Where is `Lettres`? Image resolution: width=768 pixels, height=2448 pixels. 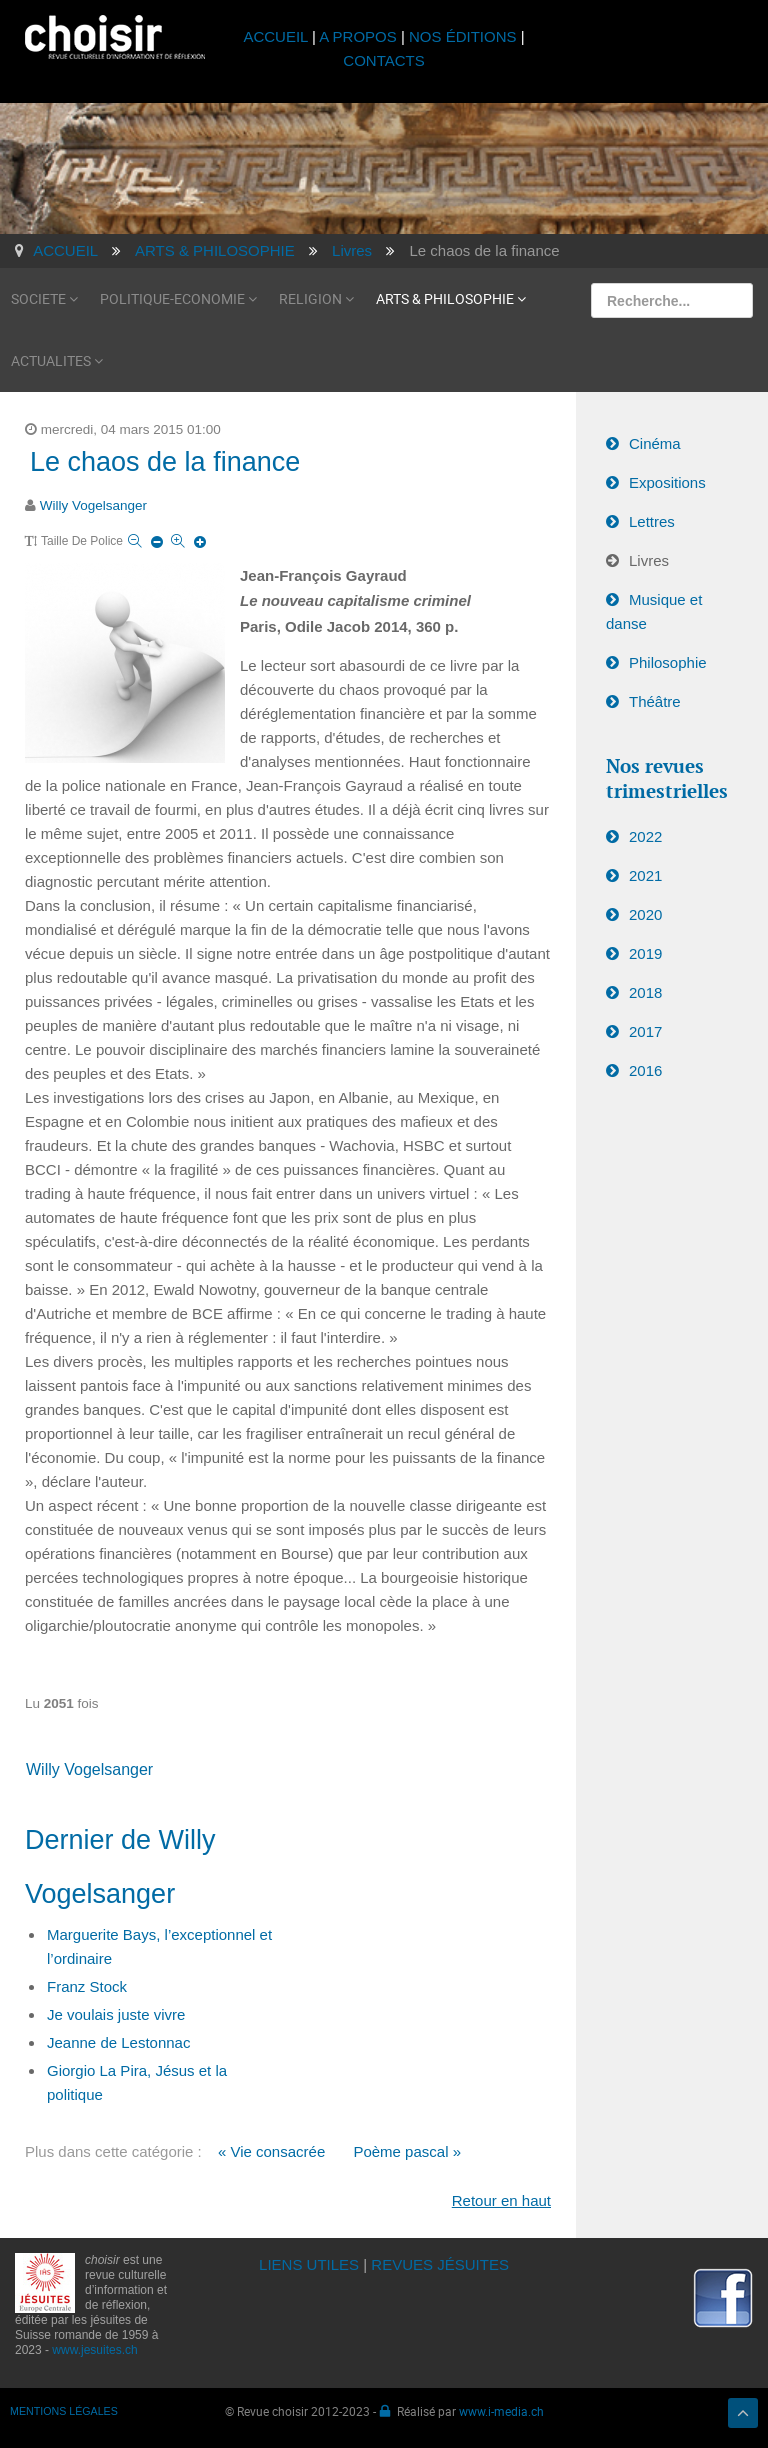 Lettres is located at coordinates (652, 521).